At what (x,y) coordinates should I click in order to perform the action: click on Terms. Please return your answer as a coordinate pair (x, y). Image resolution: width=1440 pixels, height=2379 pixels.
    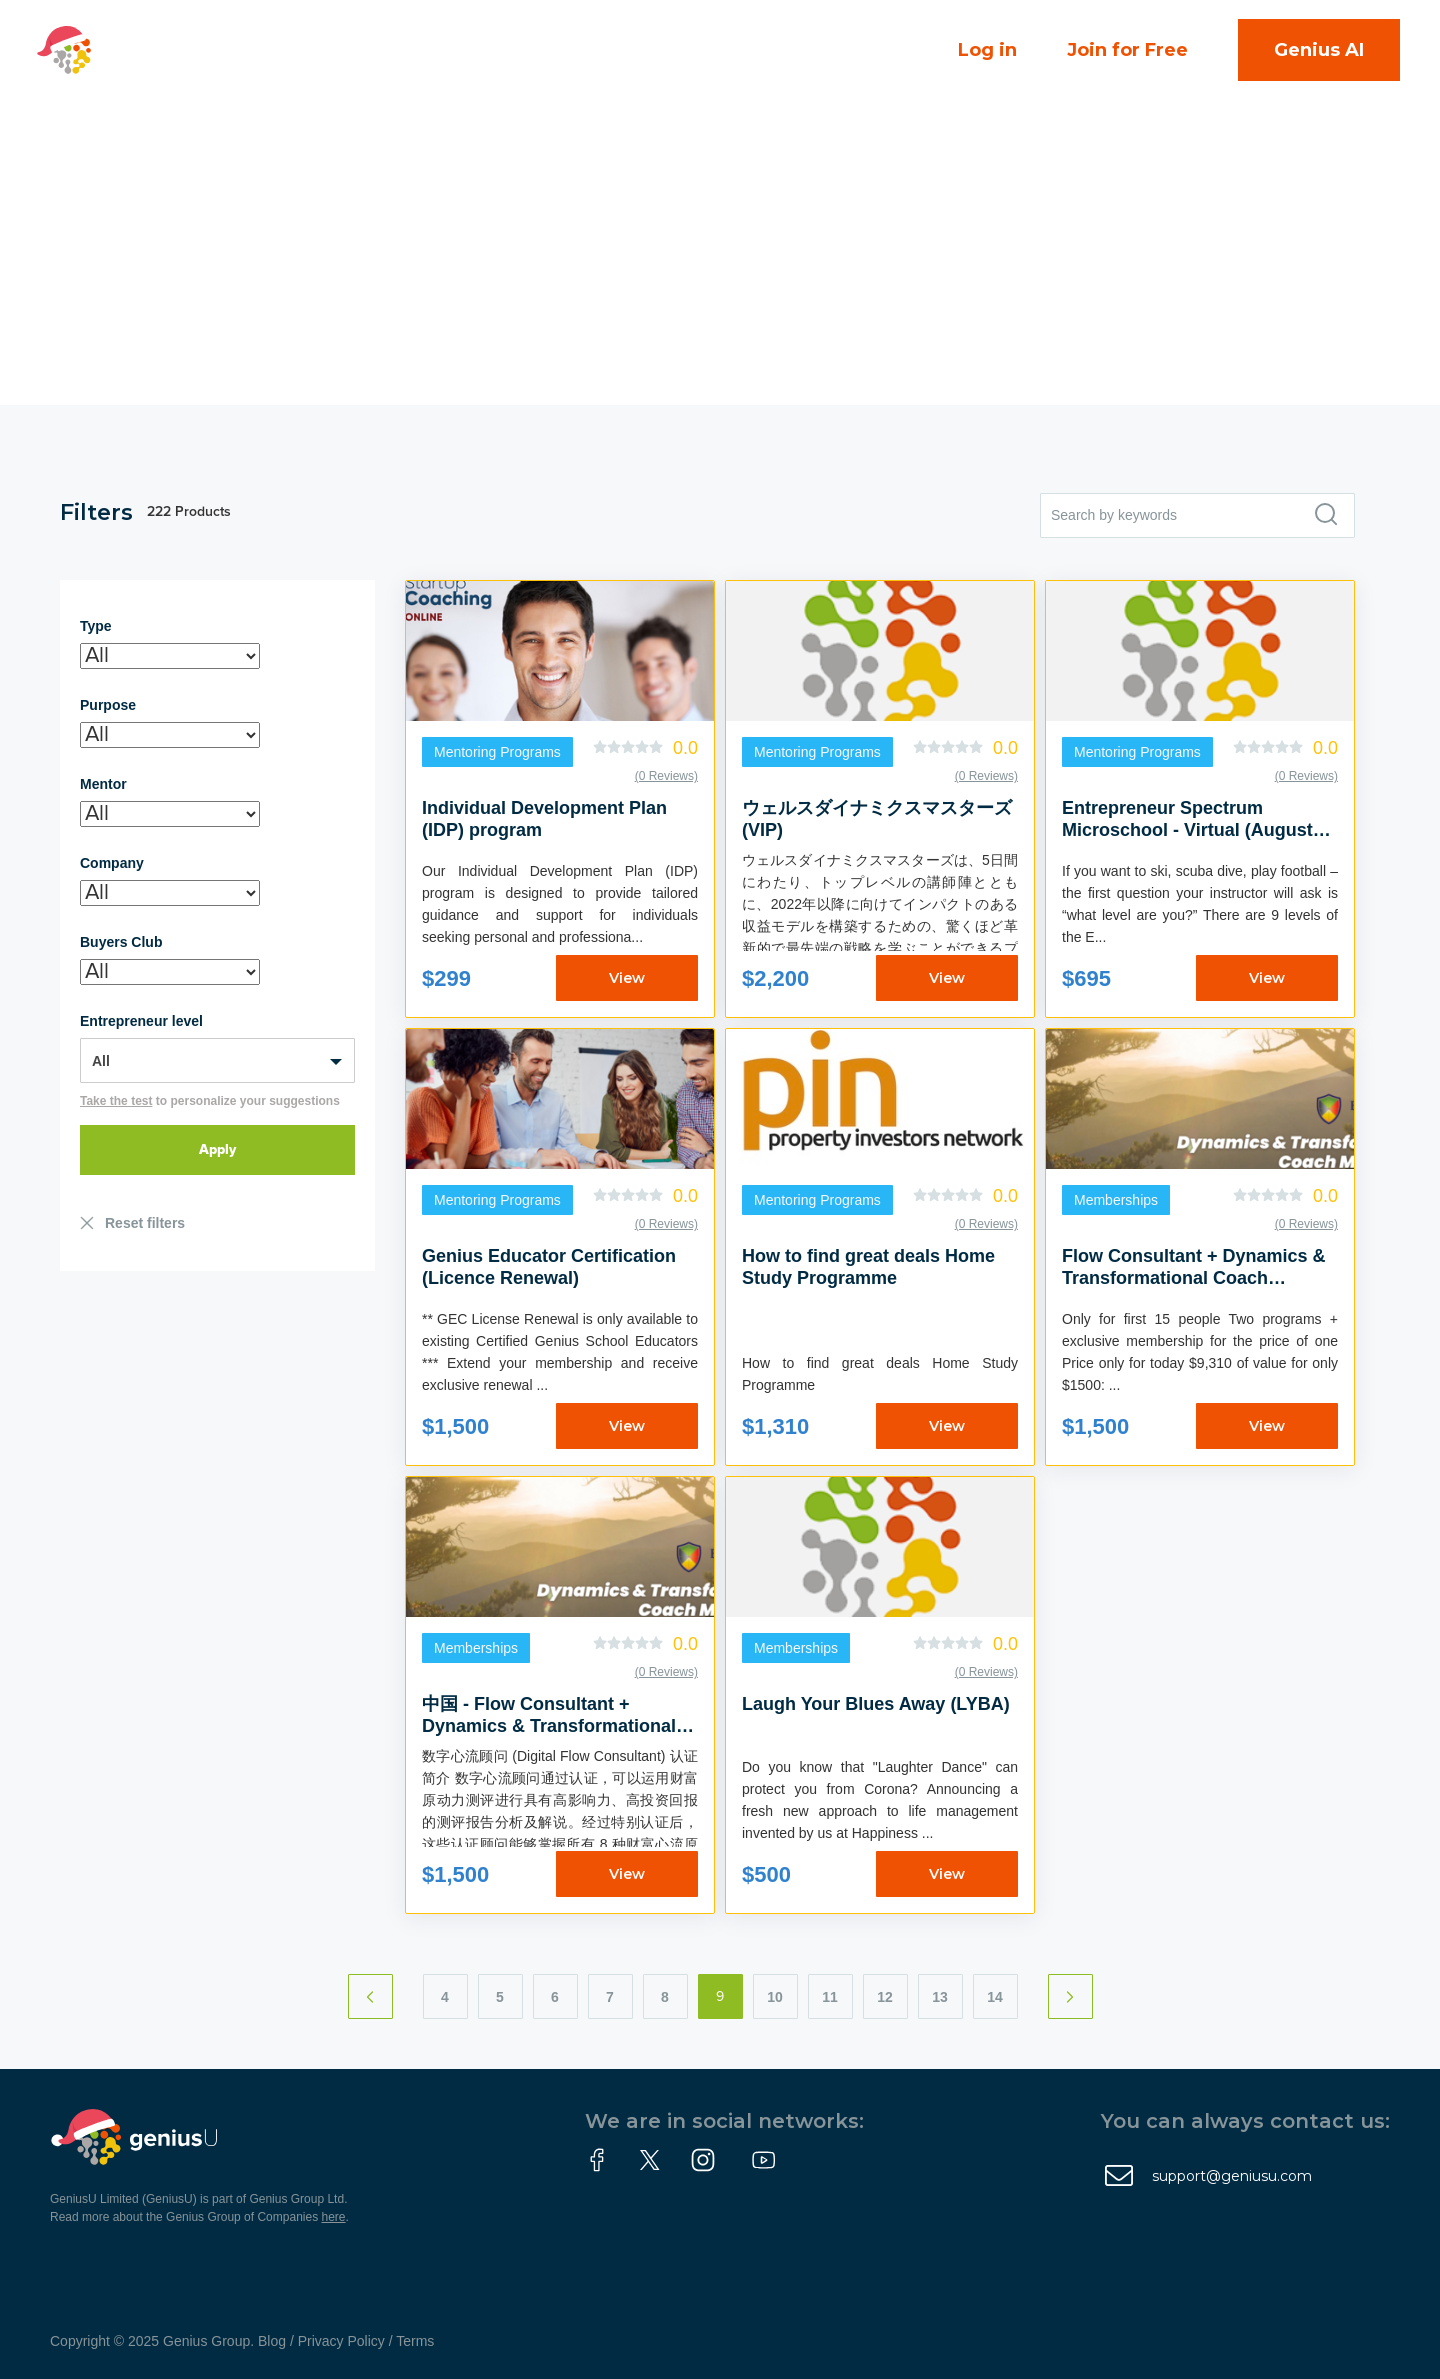
    Looking at the image, I should click on (415, 2341).